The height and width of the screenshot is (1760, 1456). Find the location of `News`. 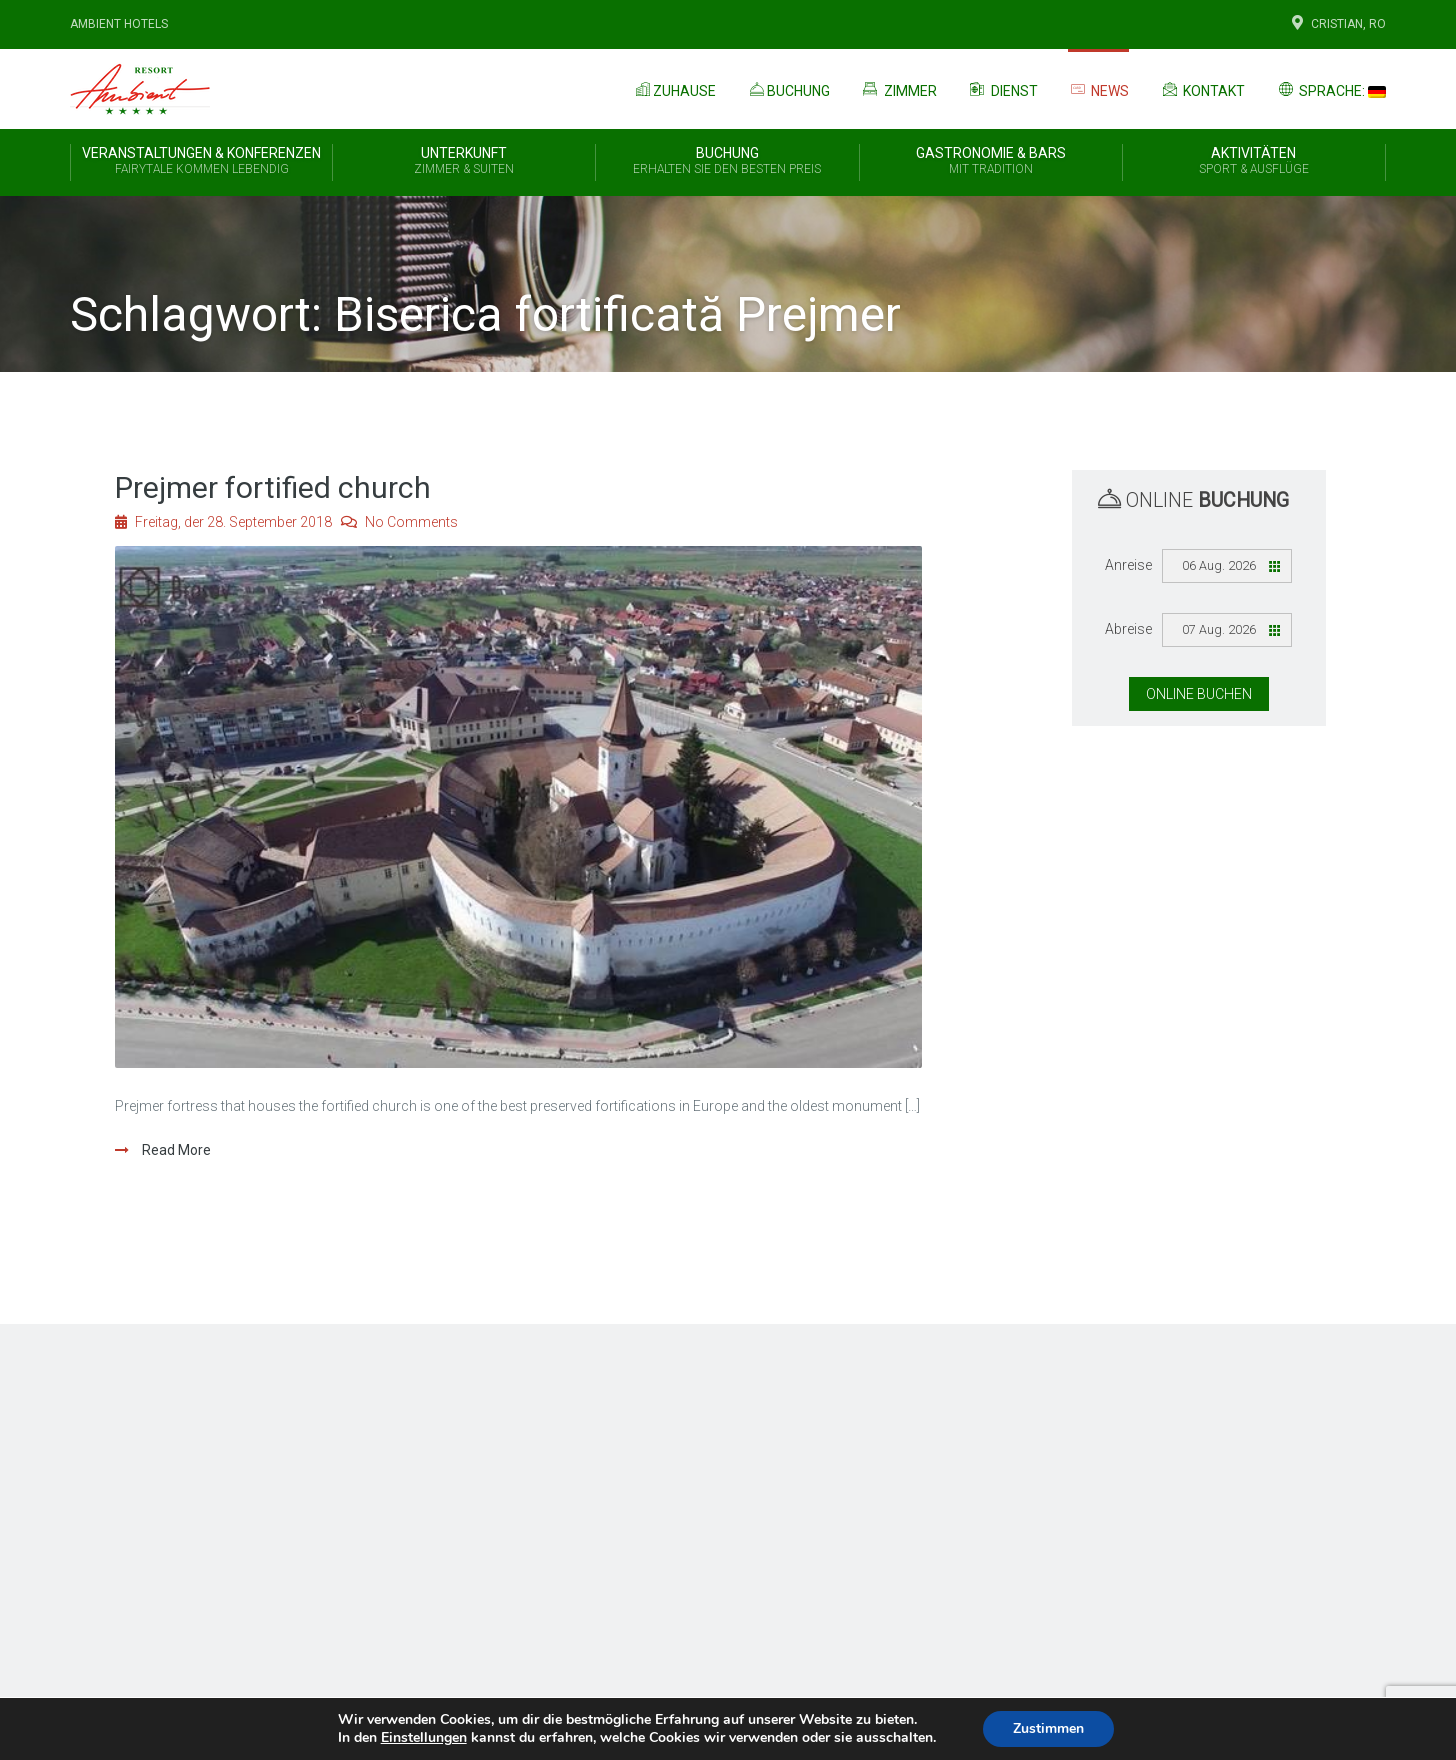

News is located at coordinates (1099, 90).